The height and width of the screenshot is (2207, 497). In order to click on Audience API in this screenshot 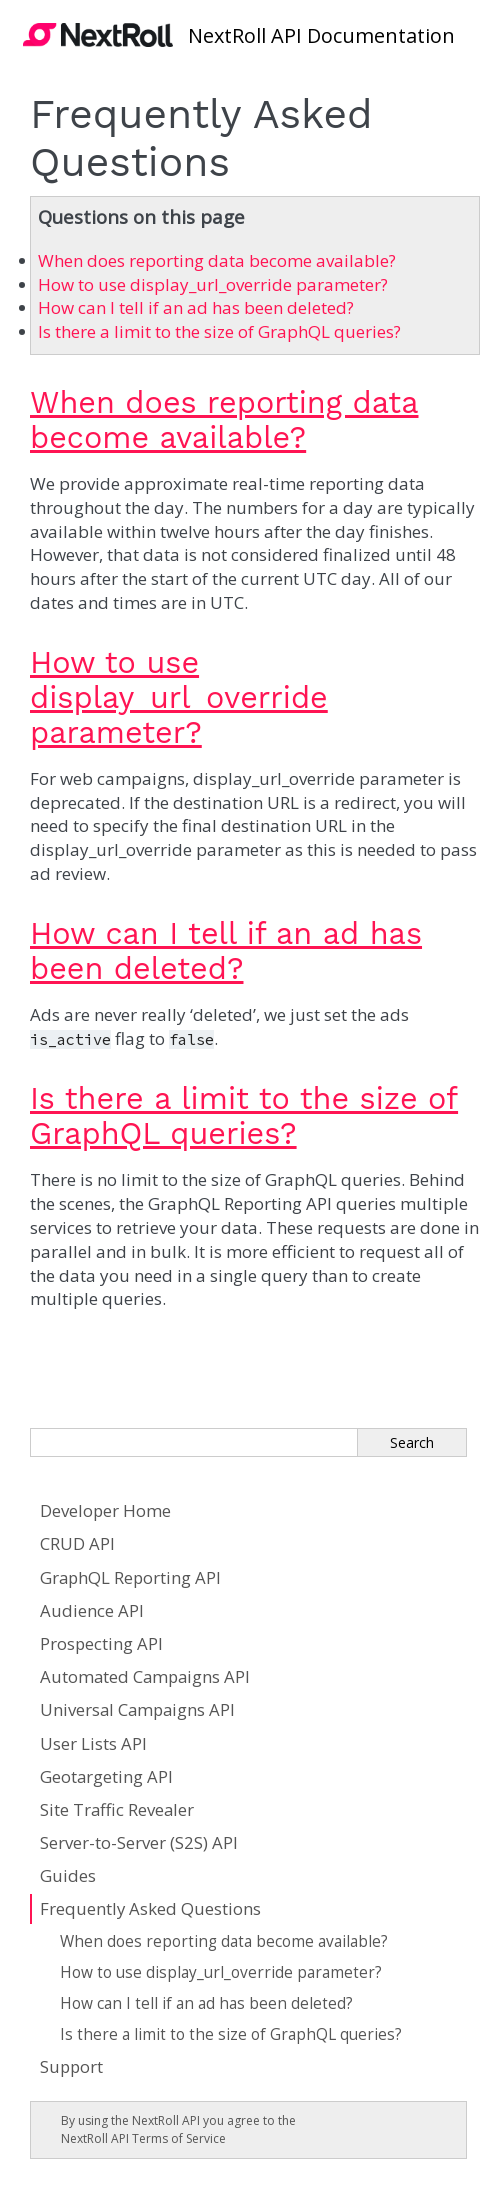, I will do `click(92, 1610)`.